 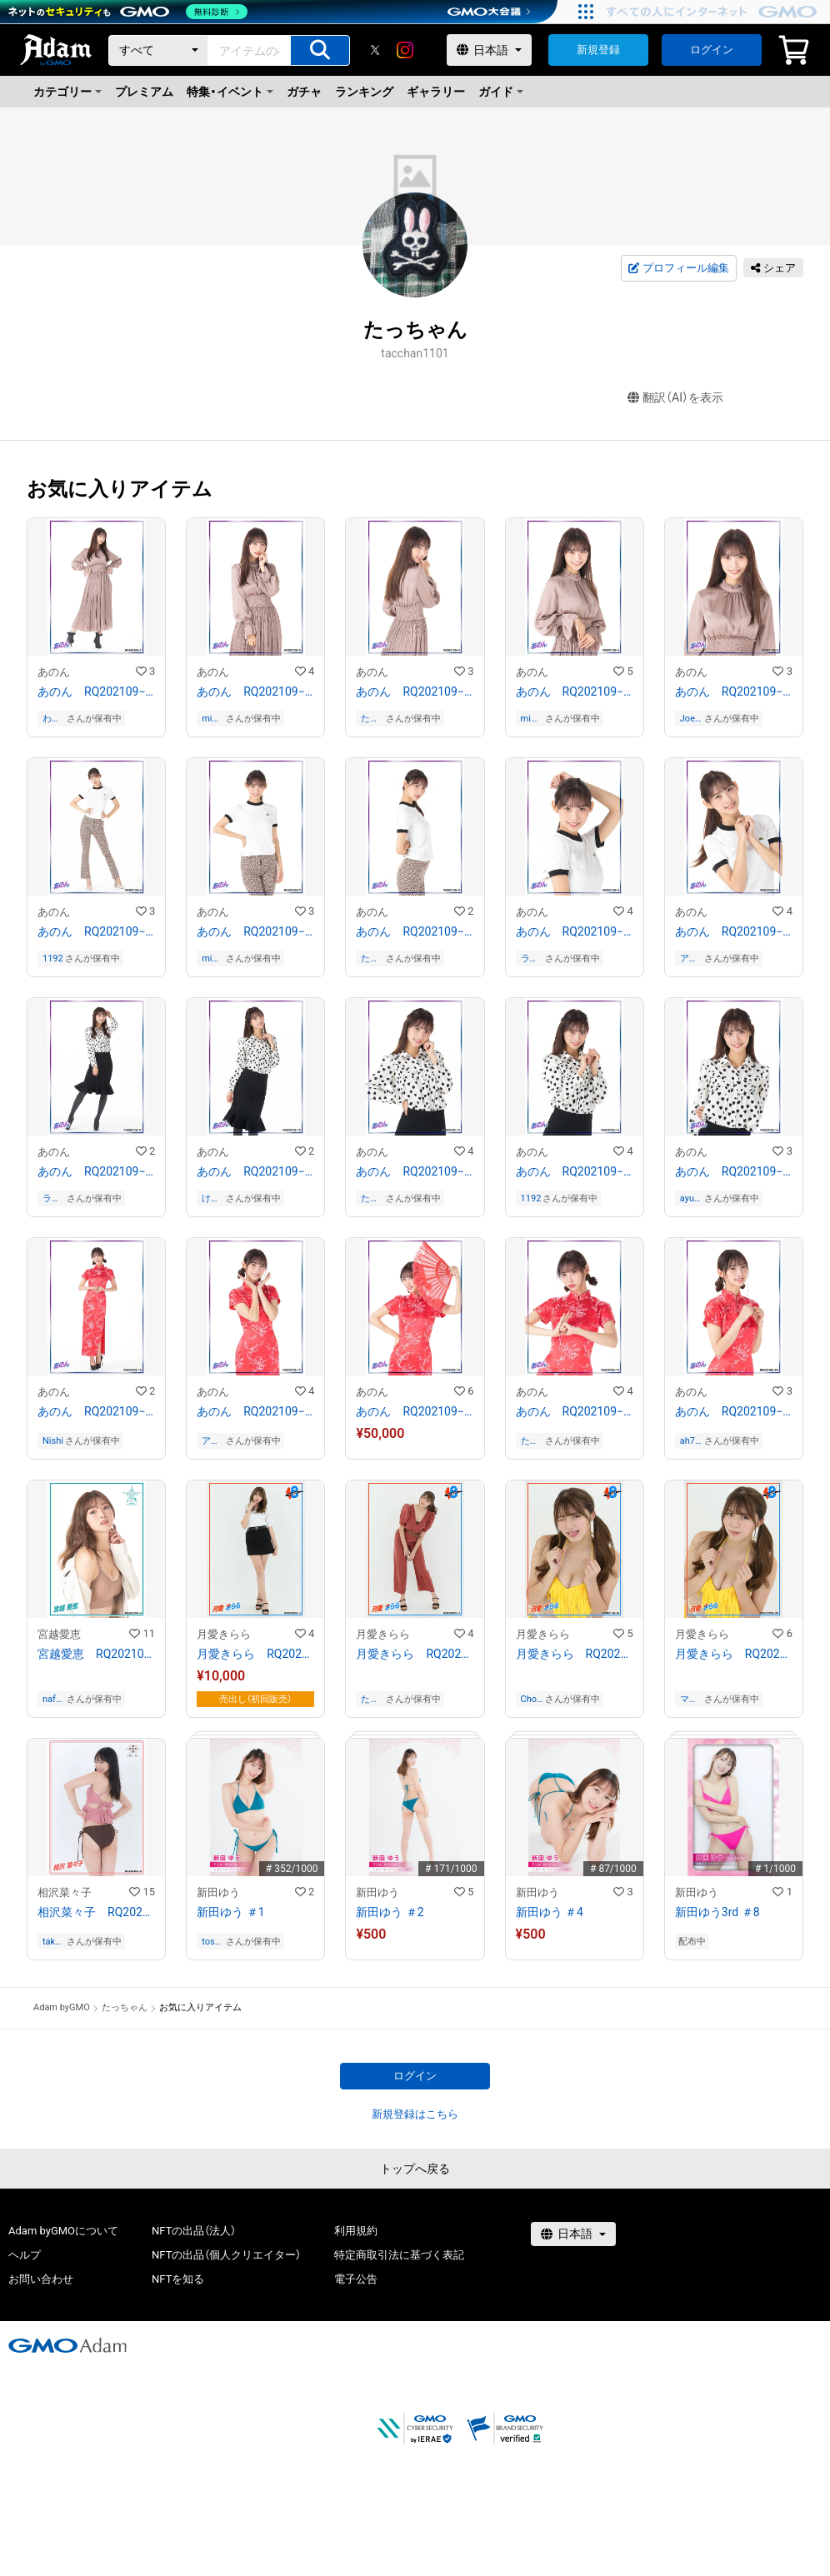 What do you see at coordinates (255, 1411) in the screenshot?
I see `あのん RQ202109−17` at bounding box center [255, 1411].